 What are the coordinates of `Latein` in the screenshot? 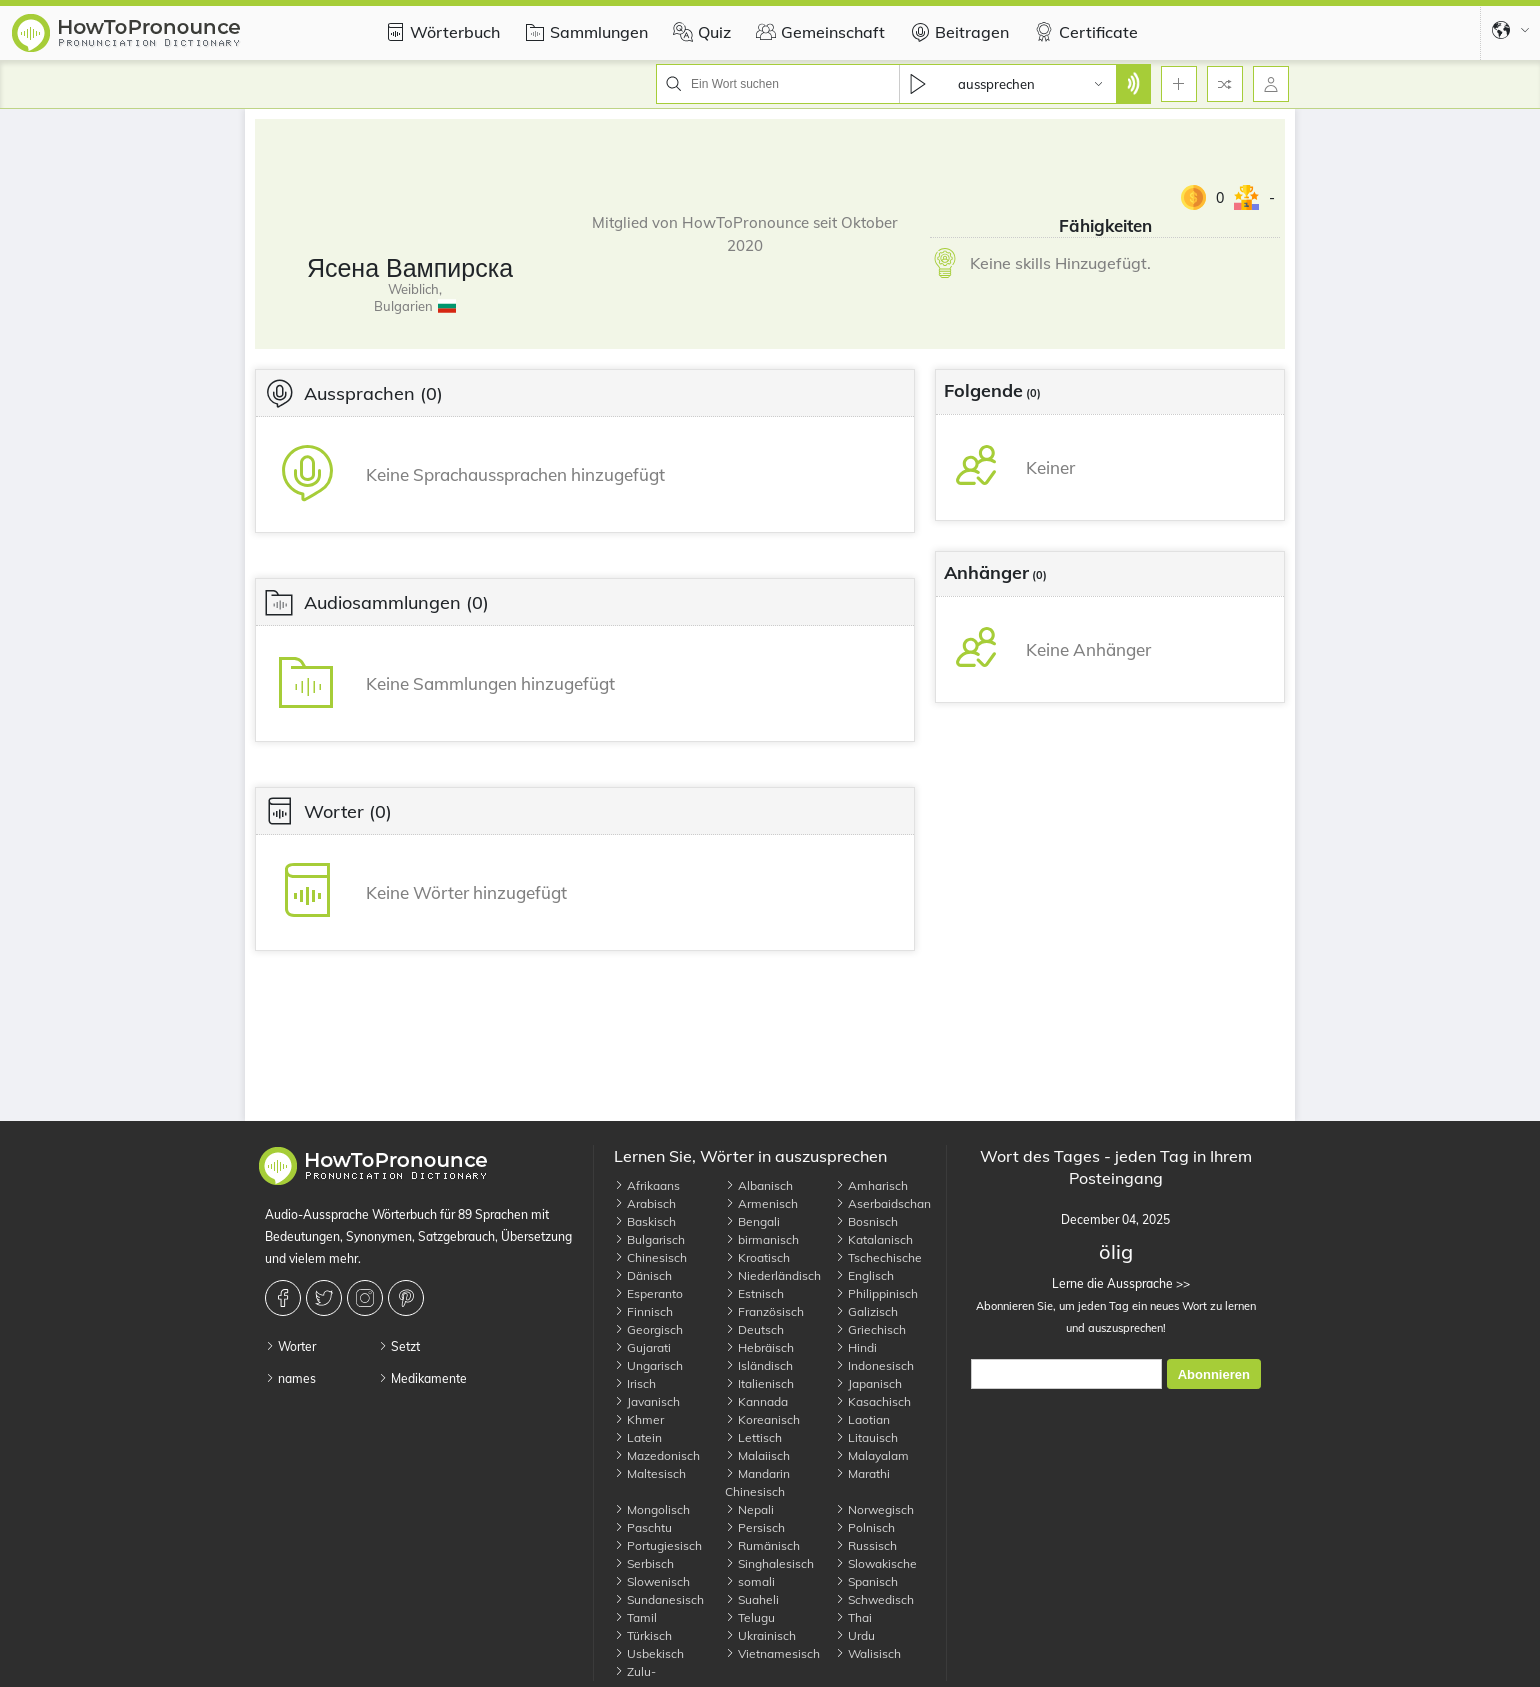 It's located at (638, 1437).